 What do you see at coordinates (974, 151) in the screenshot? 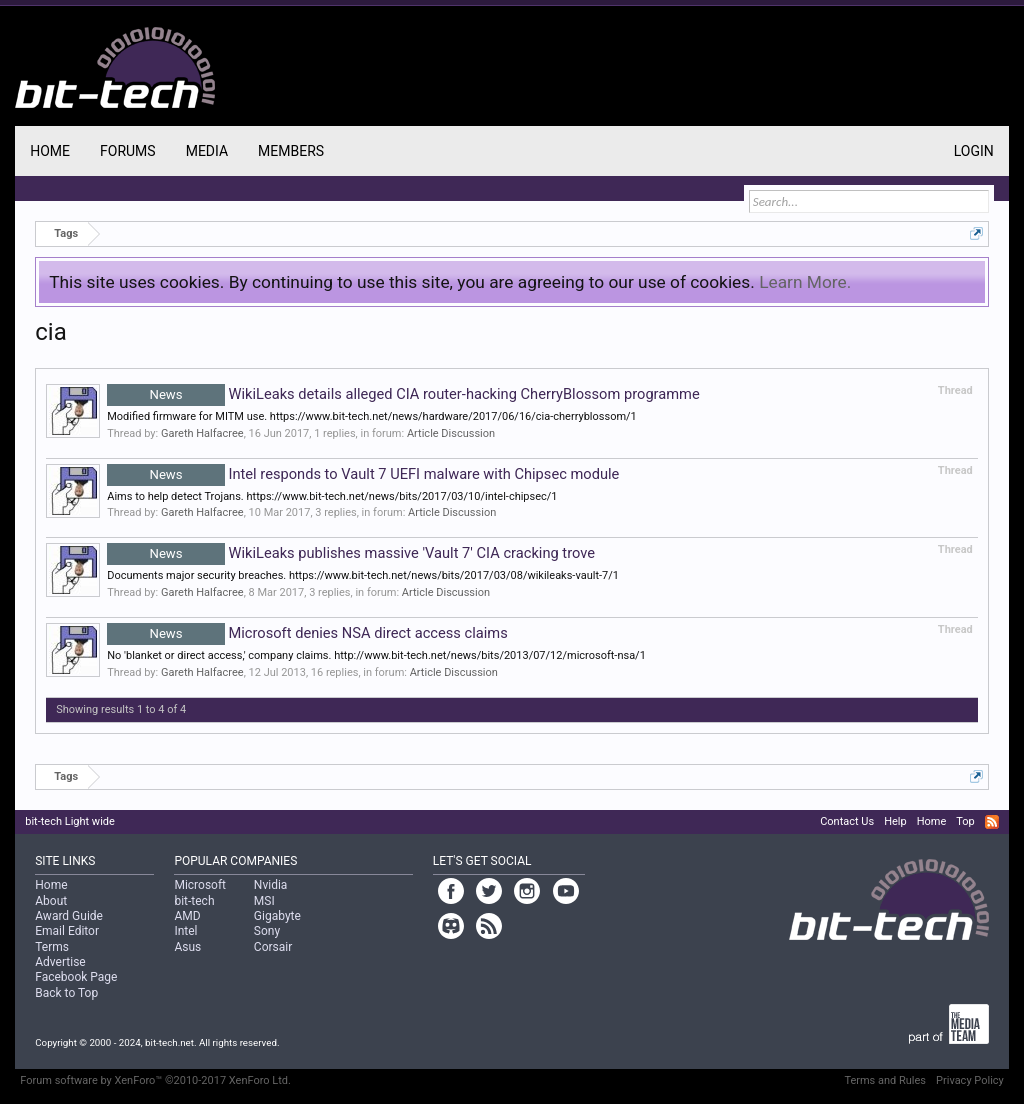
I see `Login` at bounding box center [974, 151].